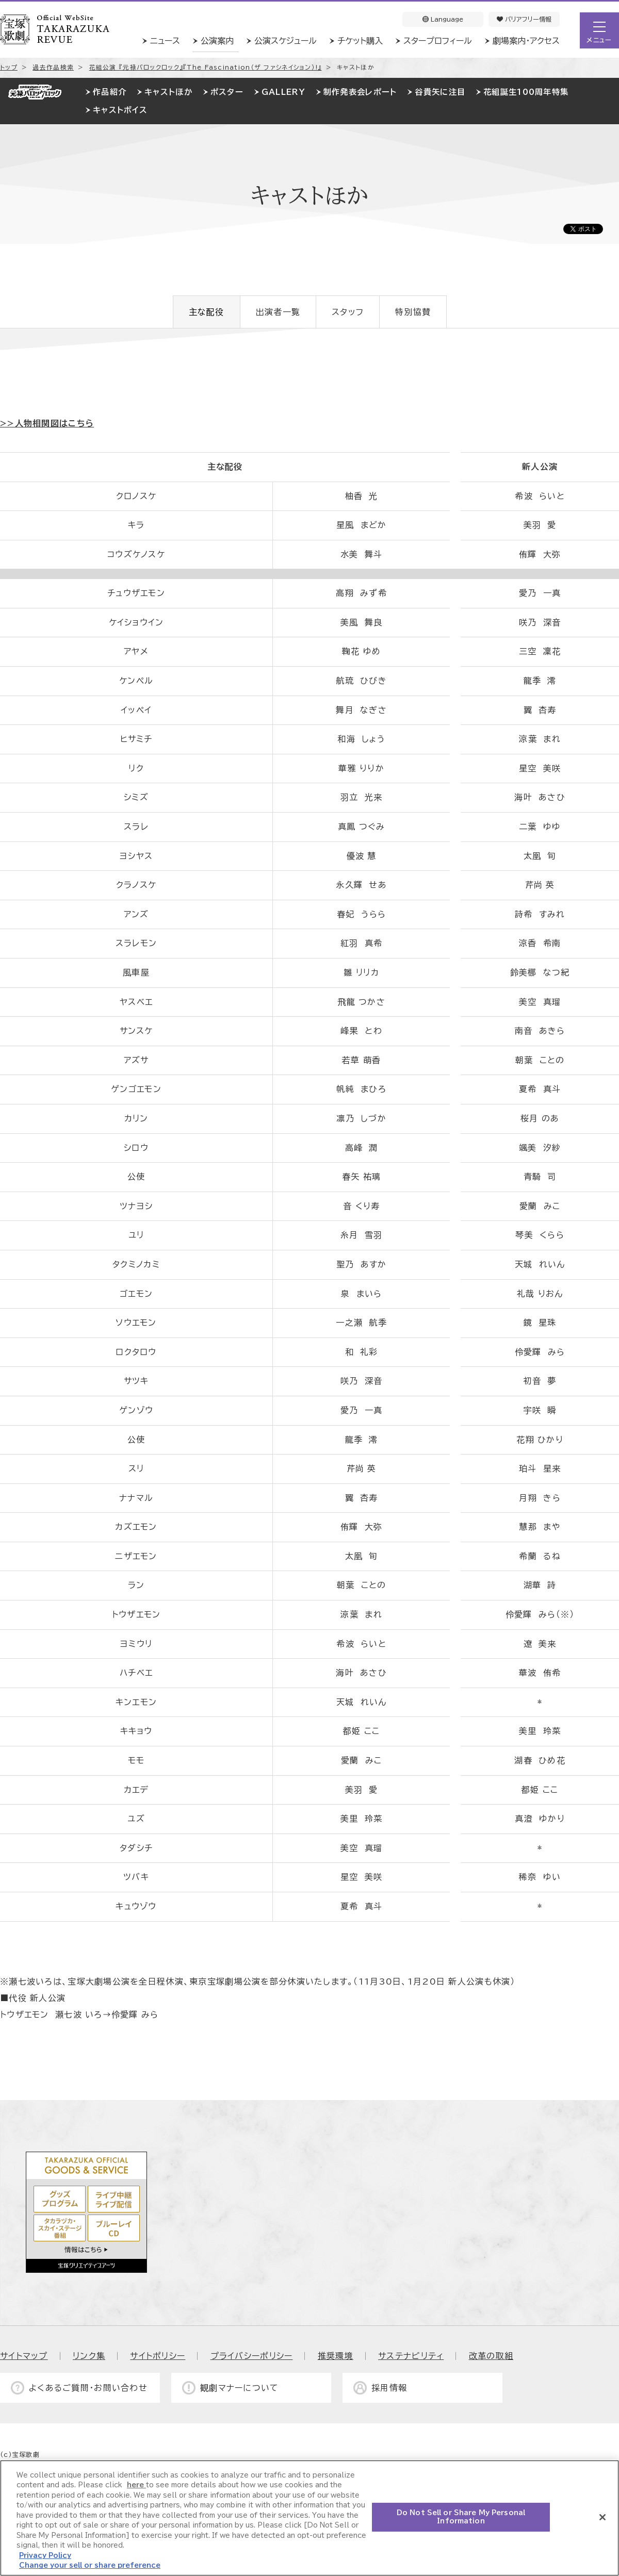  Describe the element at coordinates (525, 92) in the screenshot. I see `花組誕生100周年特集` at that location.